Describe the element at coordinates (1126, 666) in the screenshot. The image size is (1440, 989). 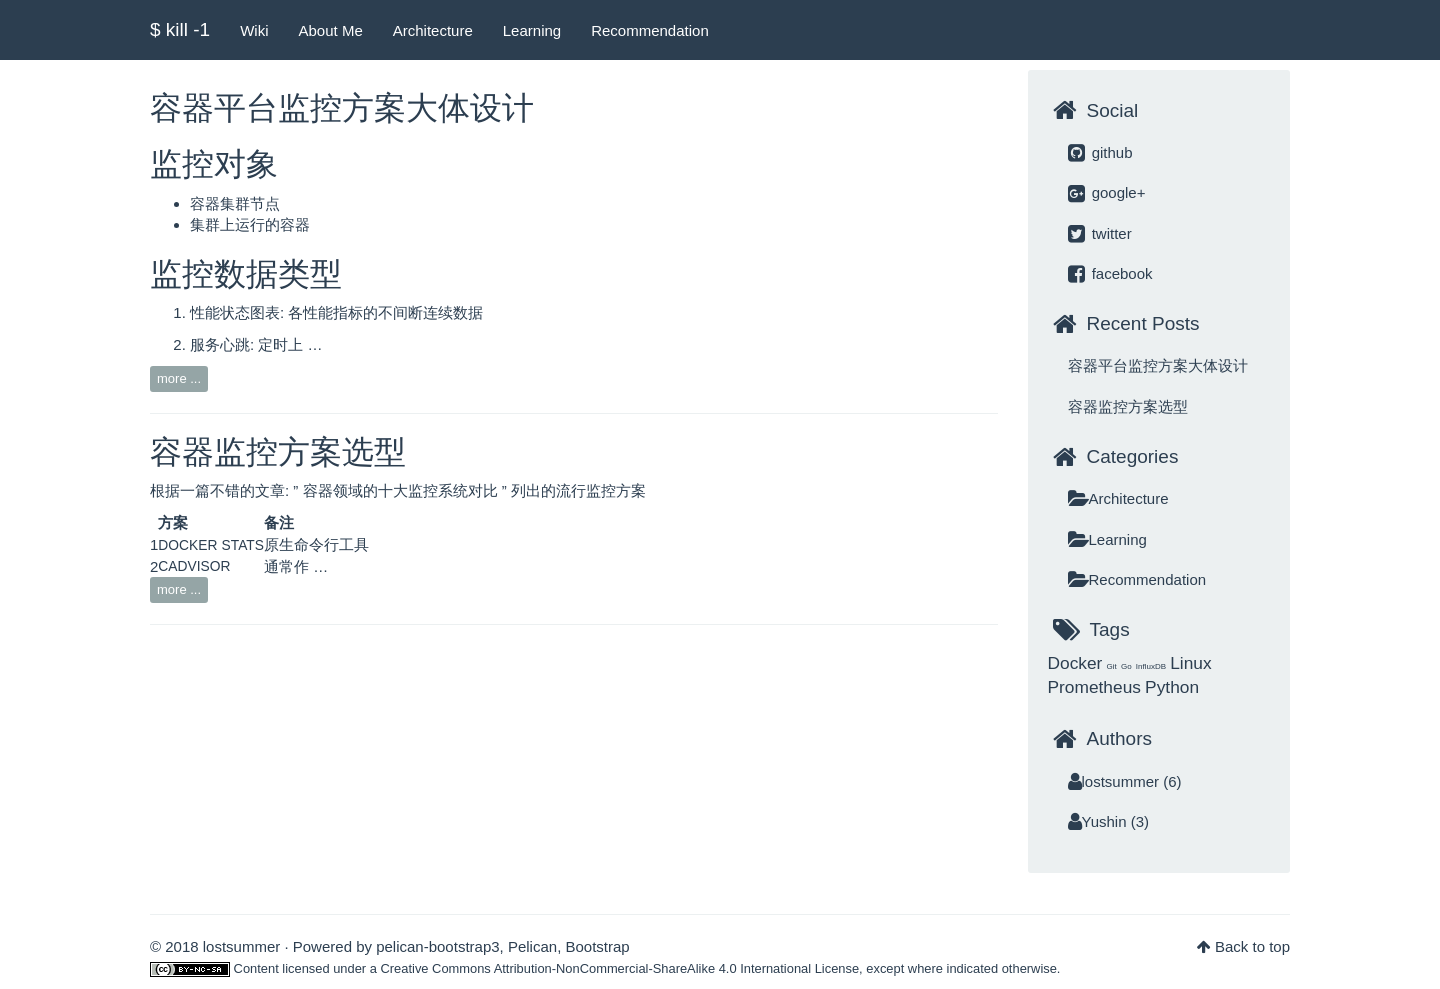
I see `Go` at that location.